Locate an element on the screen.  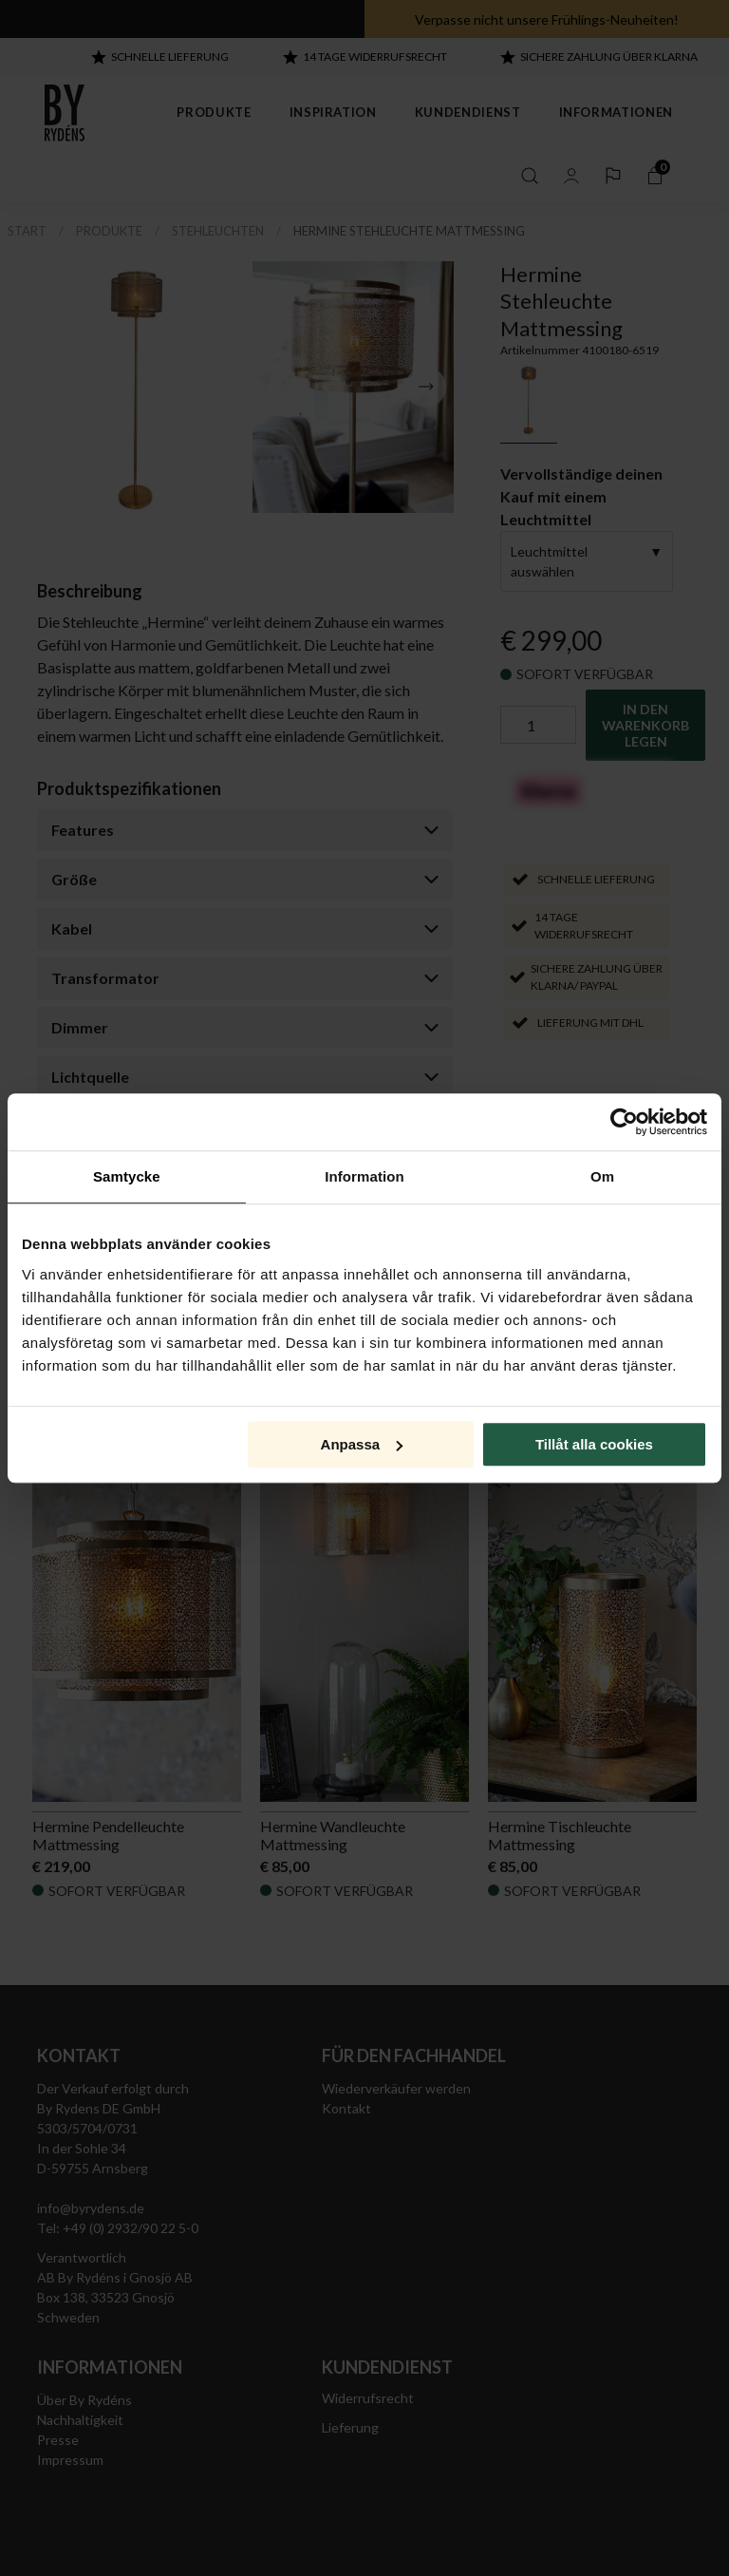
Information [tab] is located at coordinates (364, 1176).